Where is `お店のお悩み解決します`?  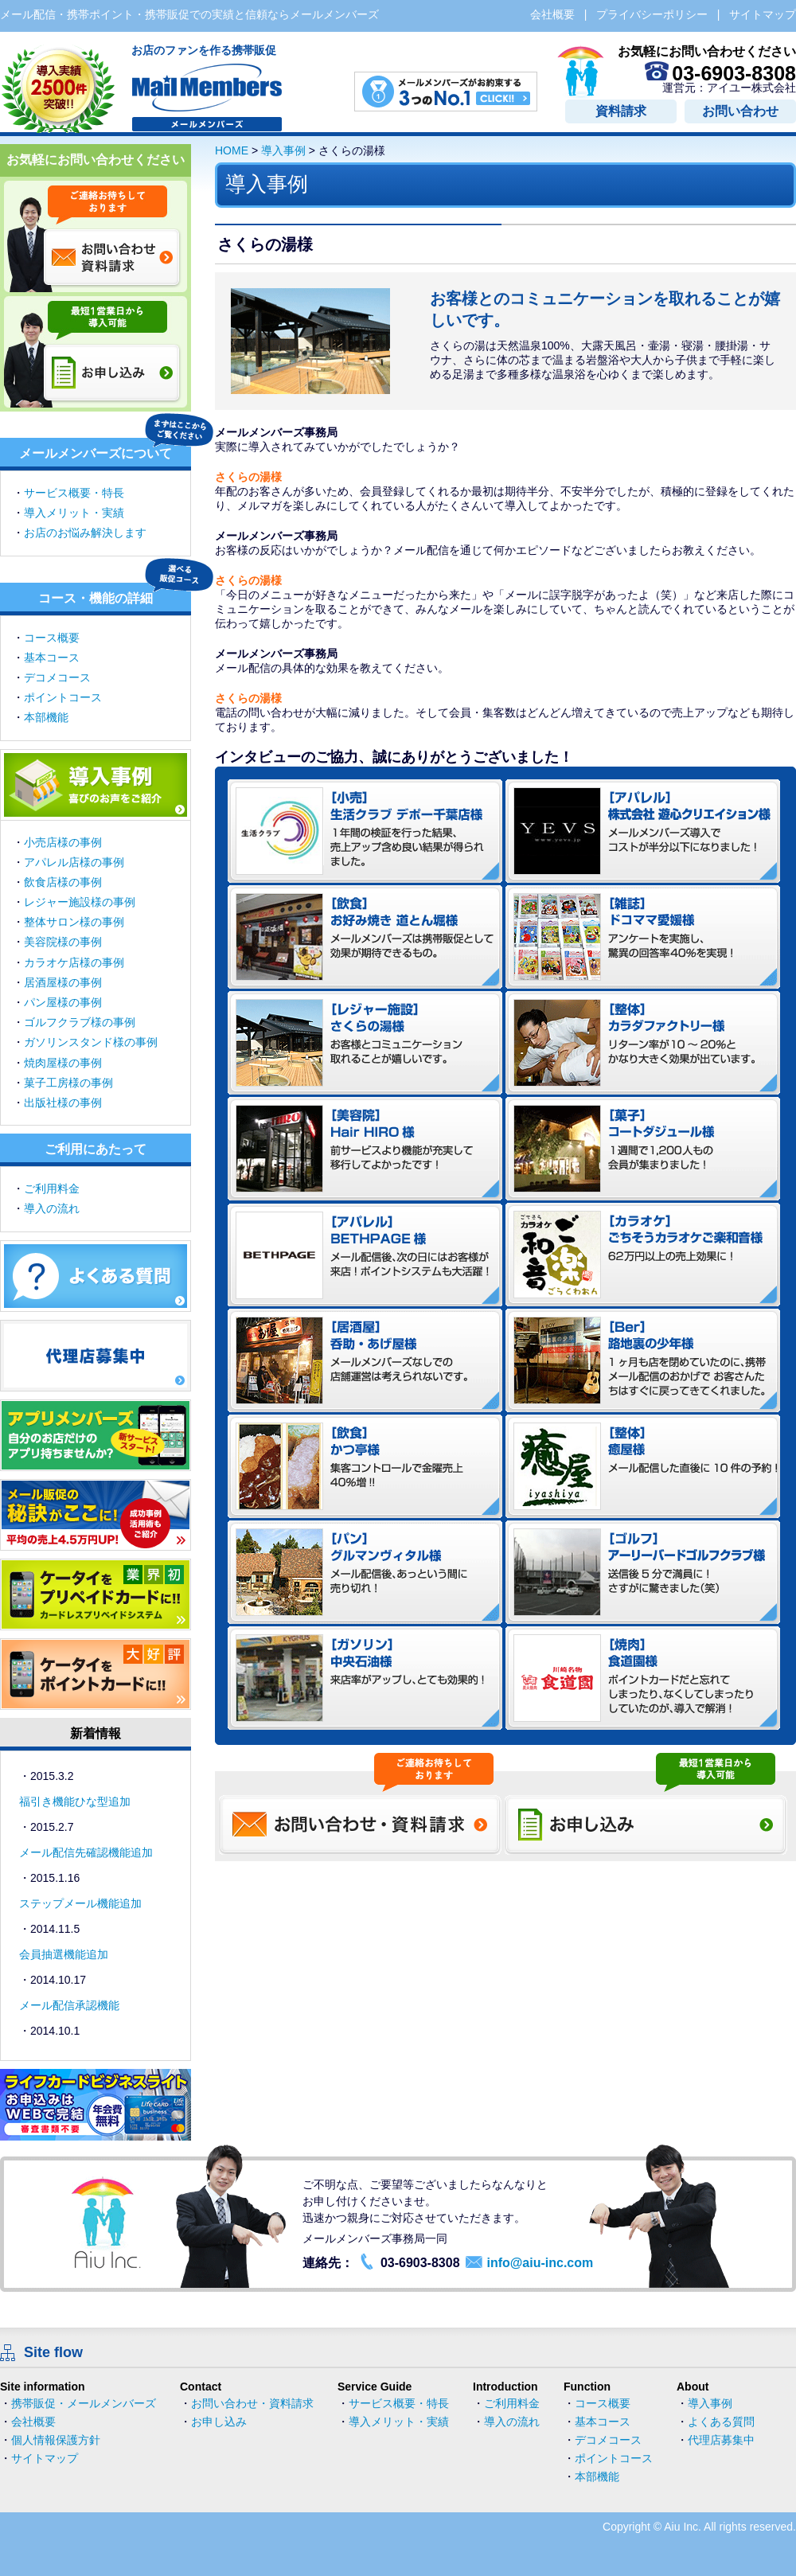 お店のお悩み解決します is located at coordinates (85, 532).